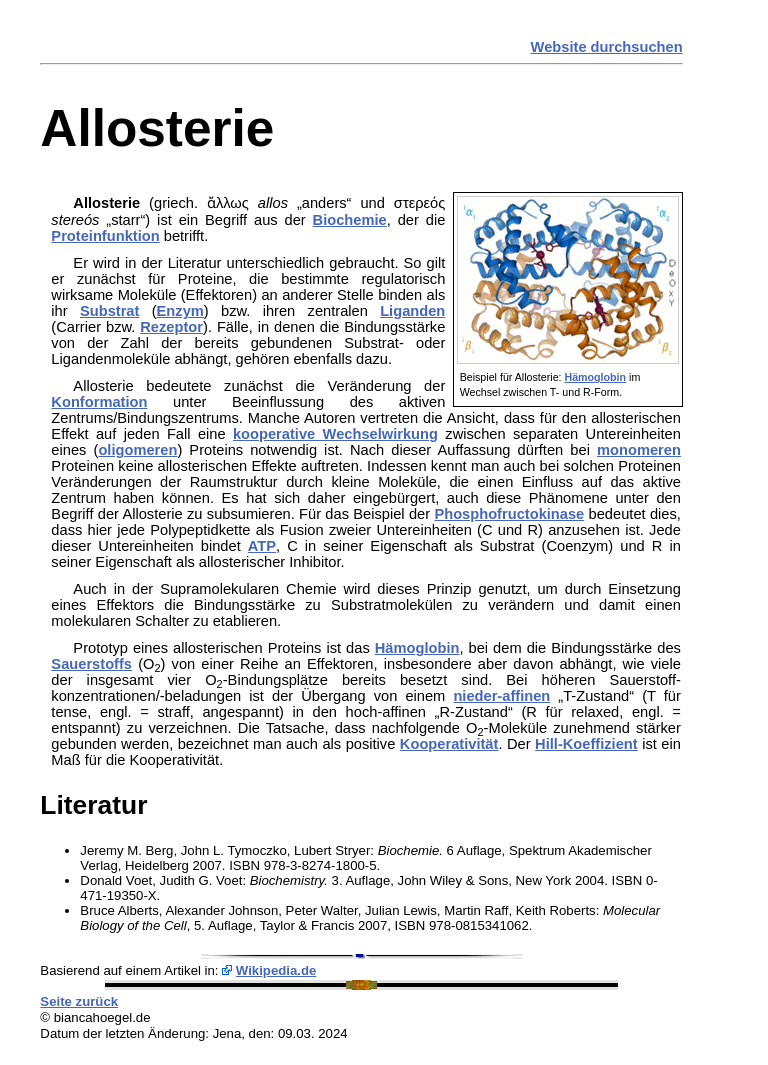  Describe the element at coordinates (639, 450) in the screenshot. I see `monomeren` at that location.